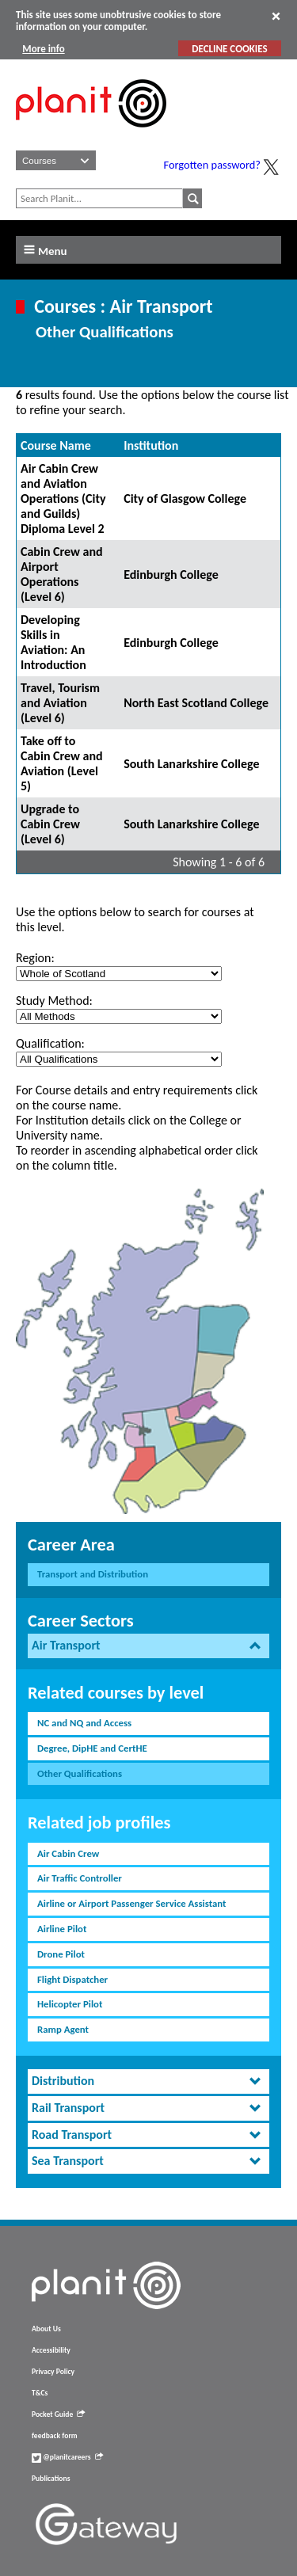  What do you see at coordinates (84, 1723) in the screenshot?
I see `NC and NQ and Access` at bounding box center [84, 1723].